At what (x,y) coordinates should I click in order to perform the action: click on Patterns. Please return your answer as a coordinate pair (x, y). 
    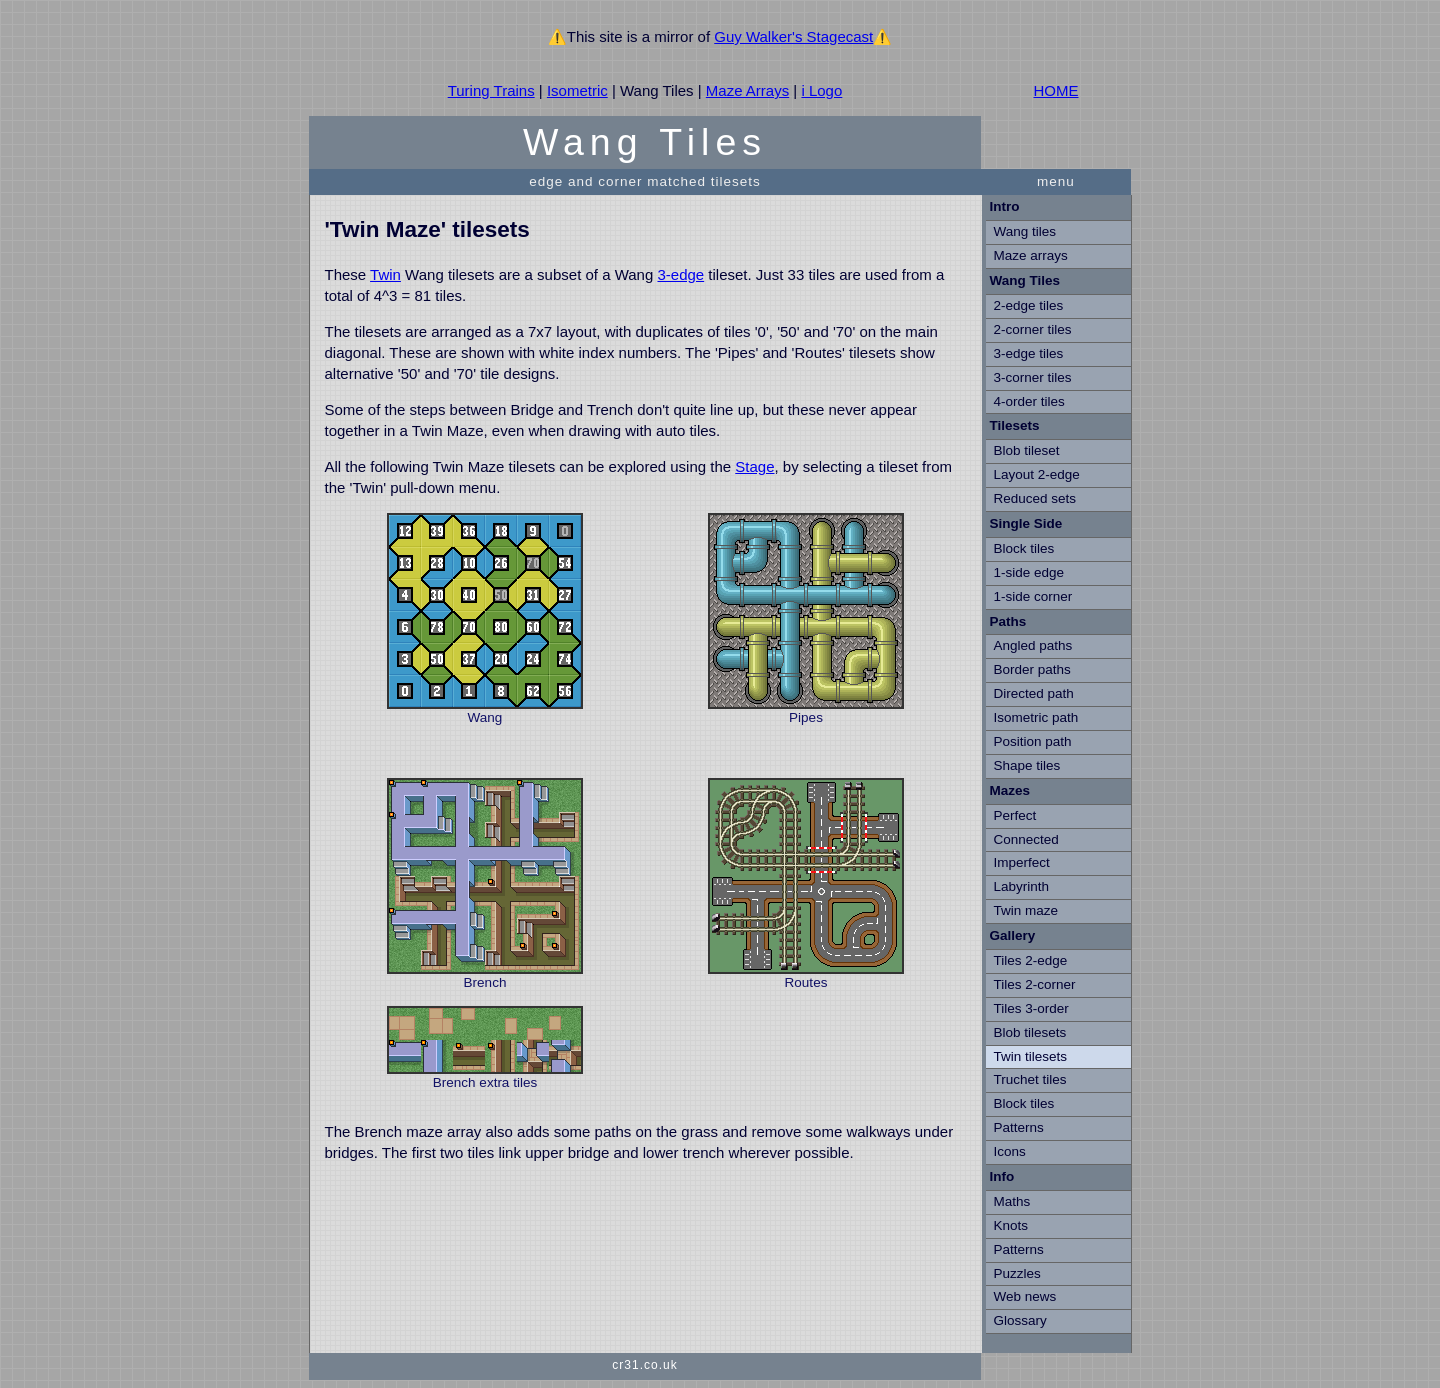
    Looking at the image, I should click on (1019, 1127).